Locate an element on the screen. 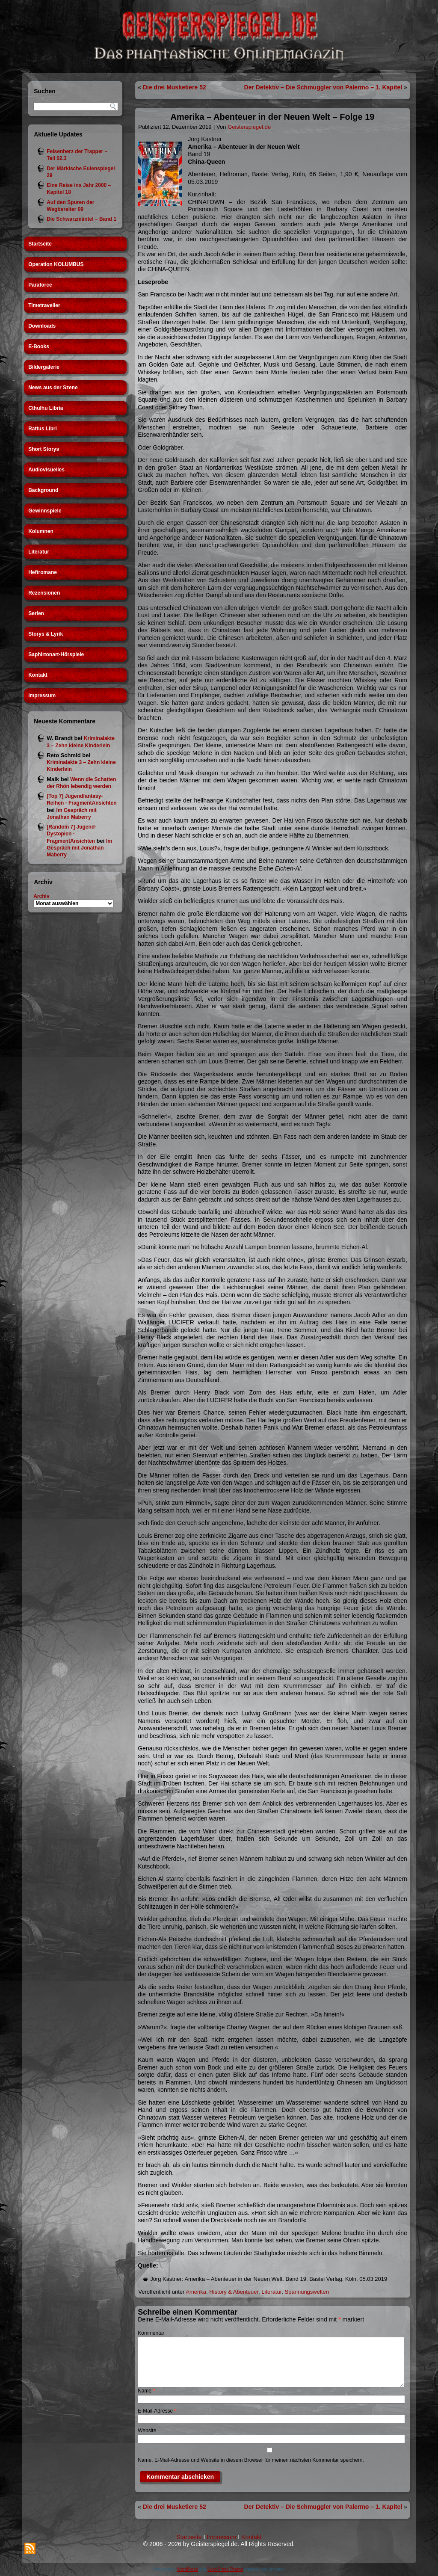  Saphirtonart-Hörspiele is located at coordinates (56, 654).